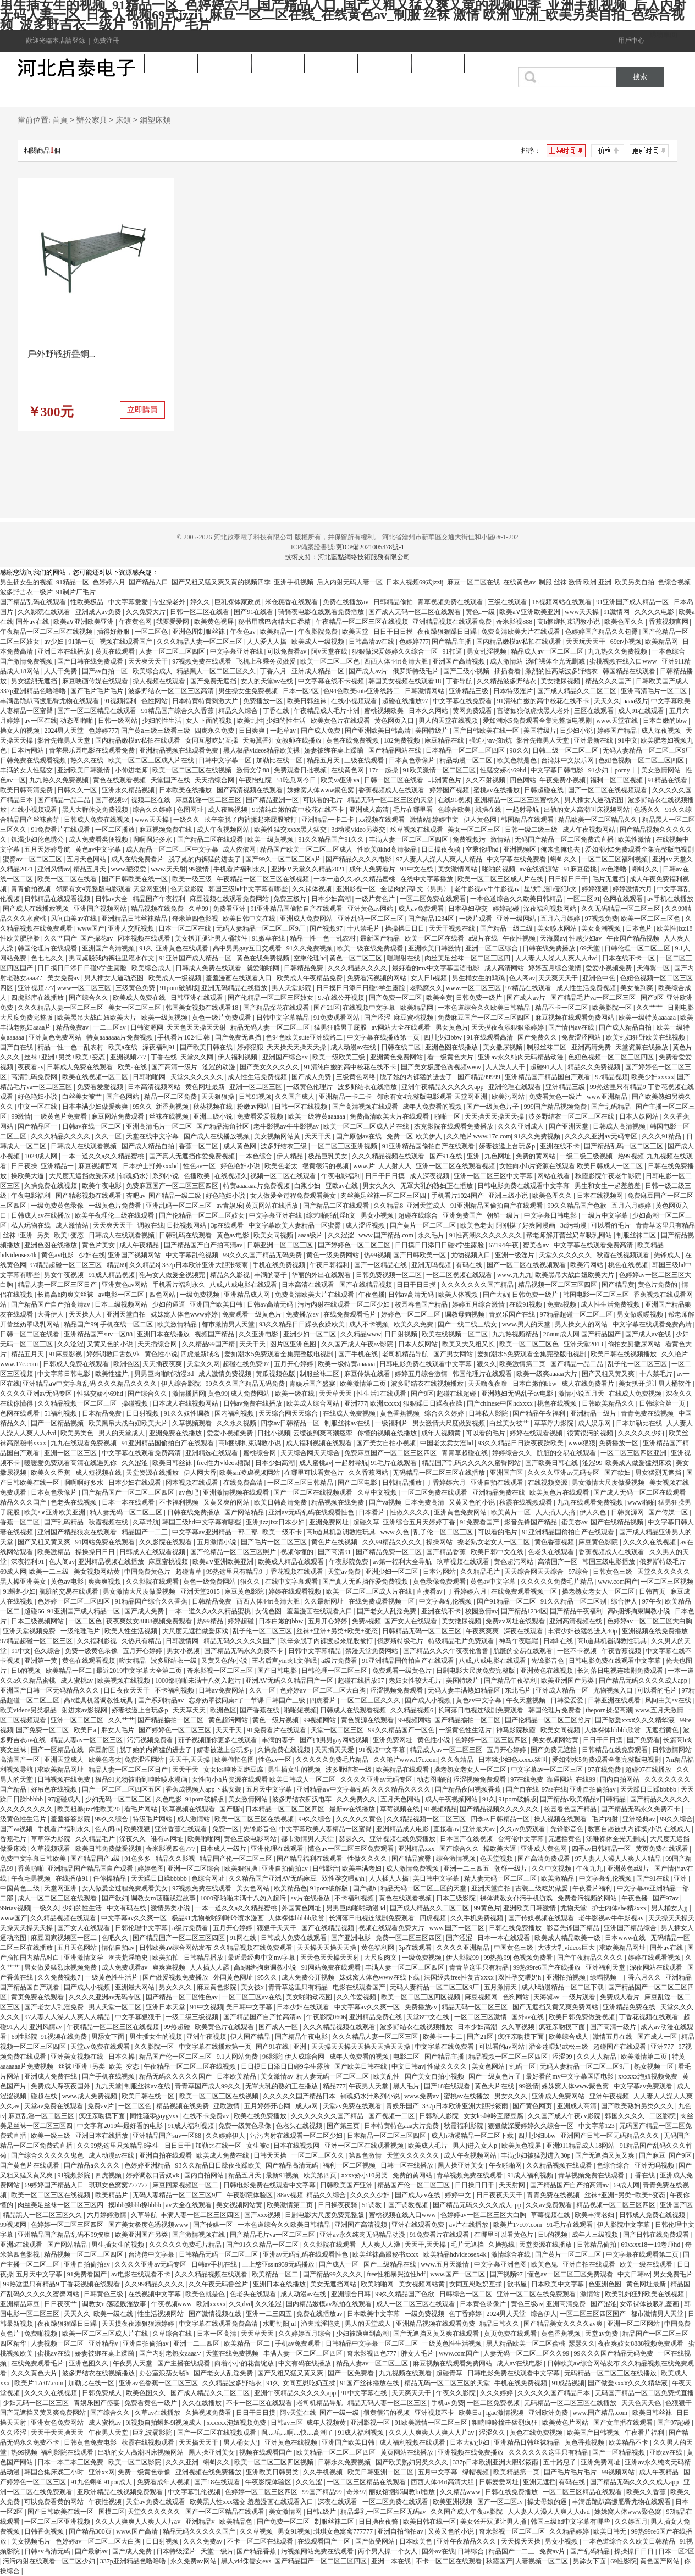  Describe the element at coordinates (138, 1858) in the screenshot. I see `91色多多` at that location.